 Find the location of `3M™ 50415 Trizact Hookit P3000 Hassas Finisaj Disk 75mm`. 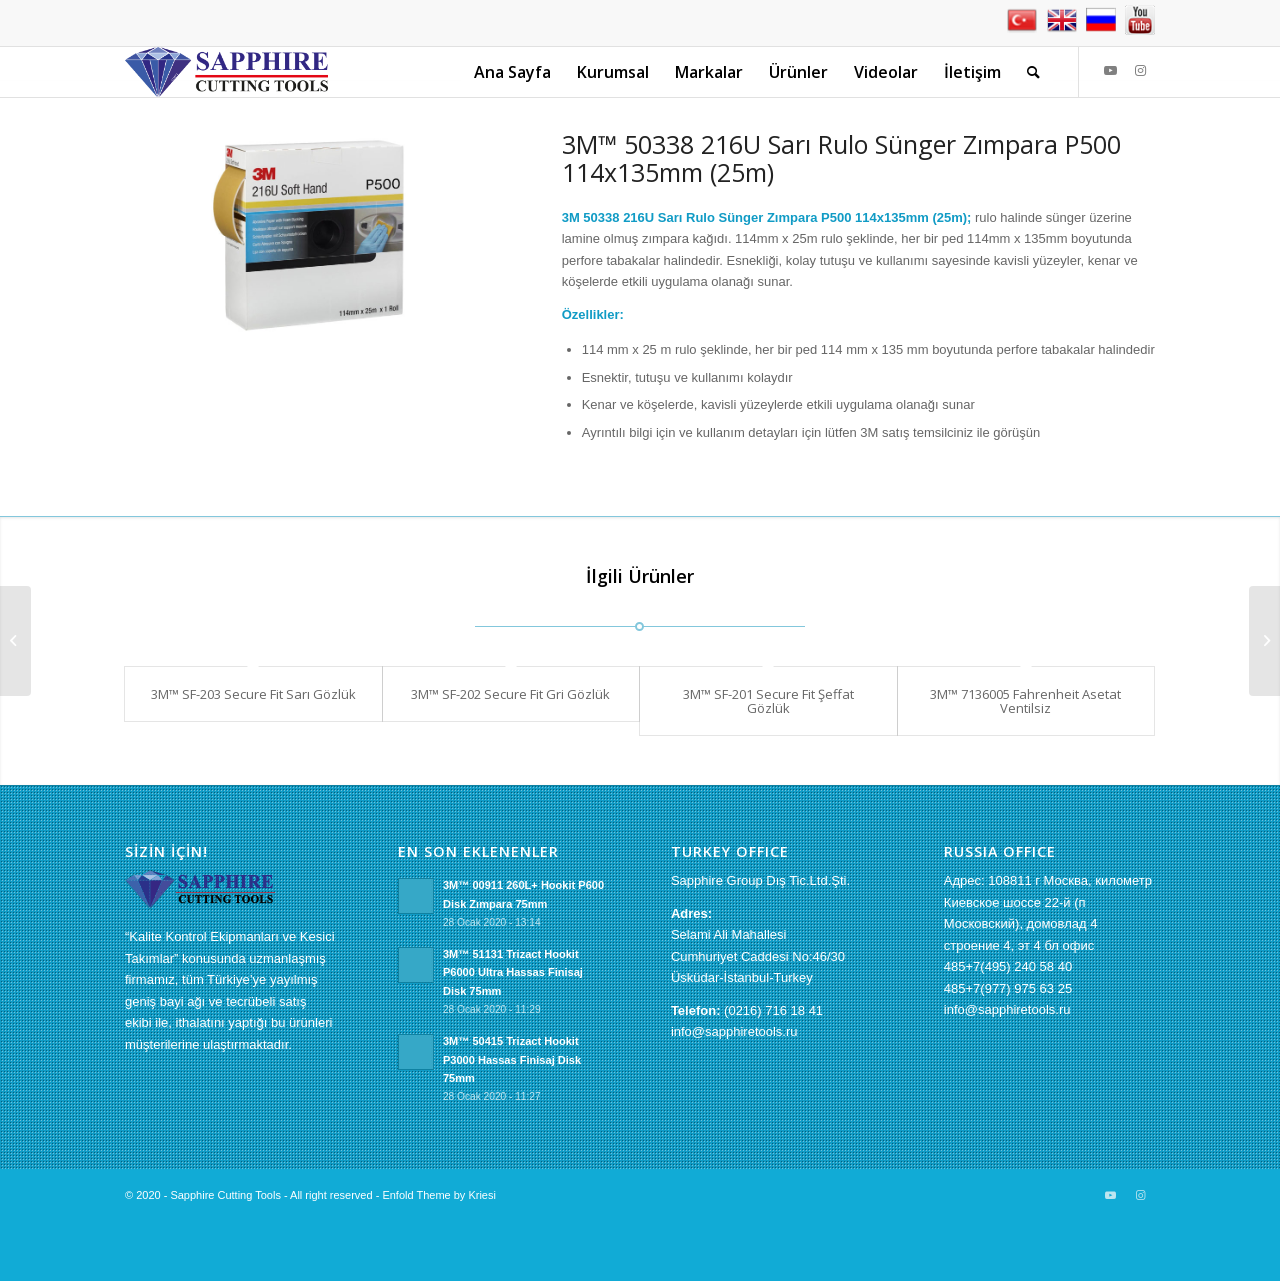

3M™ 50415 Trizact Hookit P3000 Hassas Finisaj Disk 75mm is located at coordinates (512, 1060).